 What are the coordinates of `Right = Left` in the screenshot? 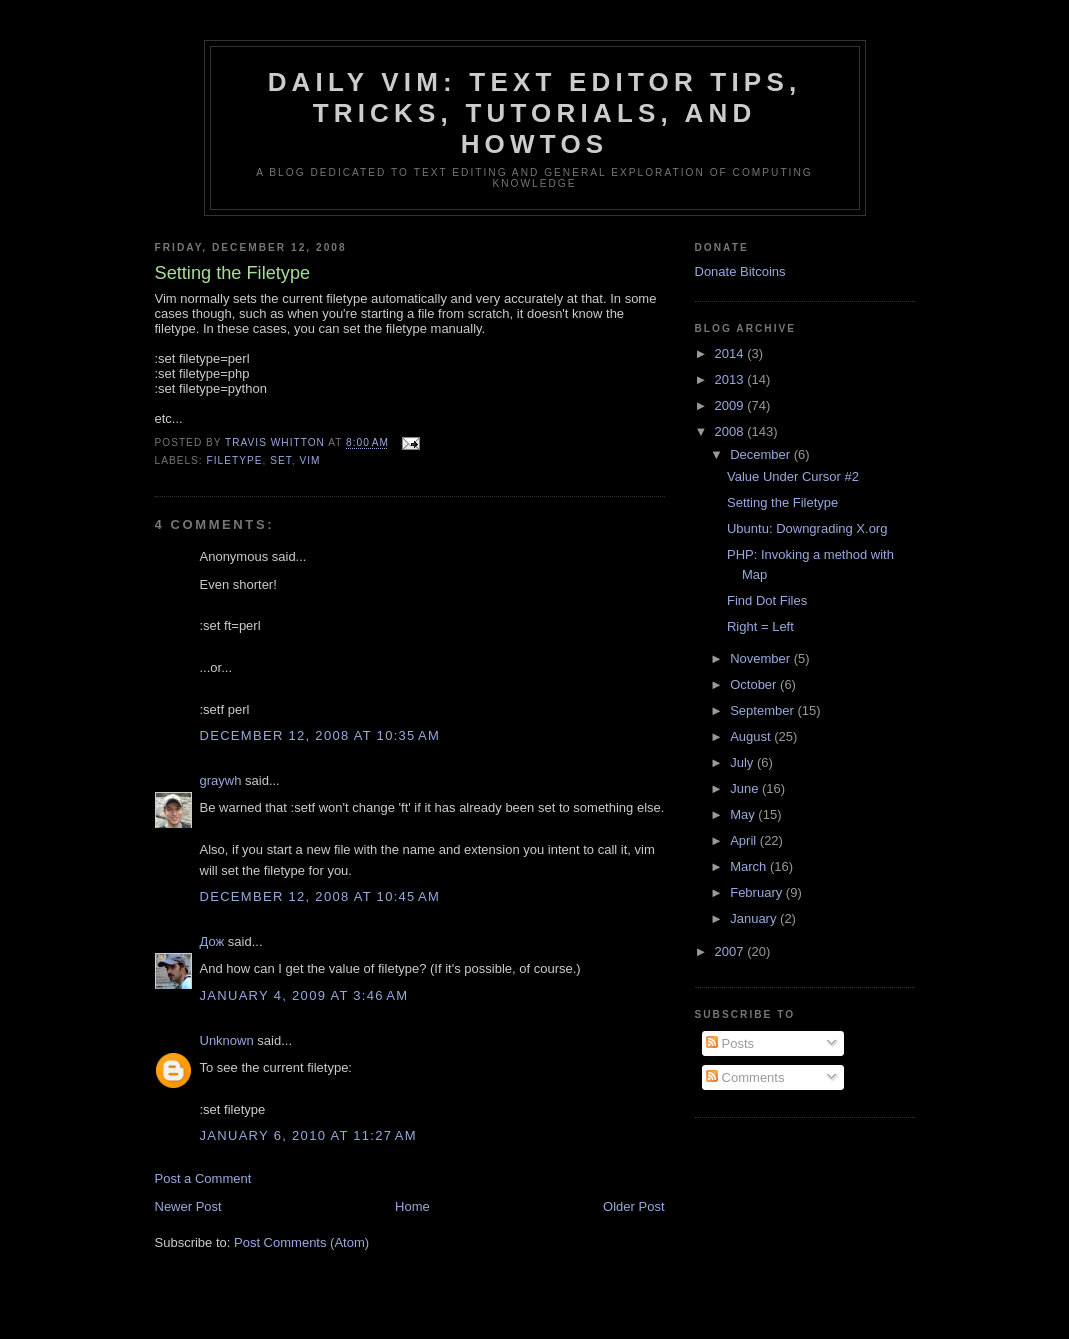 It's located at (760, 626).